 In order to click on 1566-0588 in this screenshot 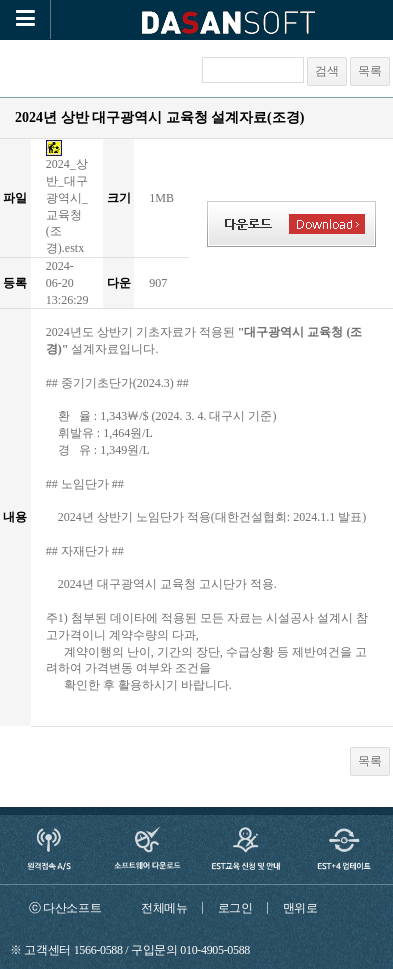, I will do `click(98, 950)`.